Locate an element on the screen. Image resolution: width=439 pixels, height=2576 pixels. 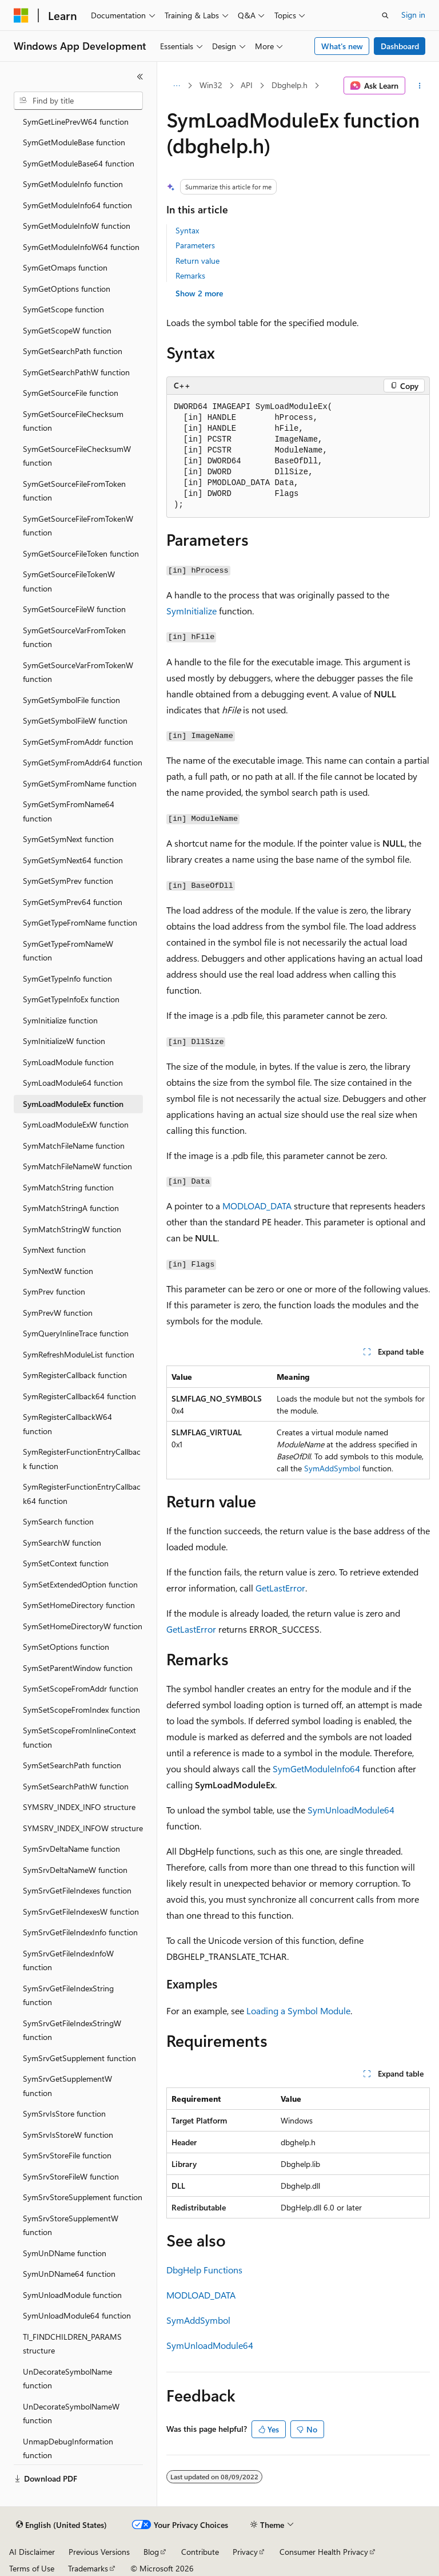
Consumer Health Privacy is located at coordinates (324, 2551).